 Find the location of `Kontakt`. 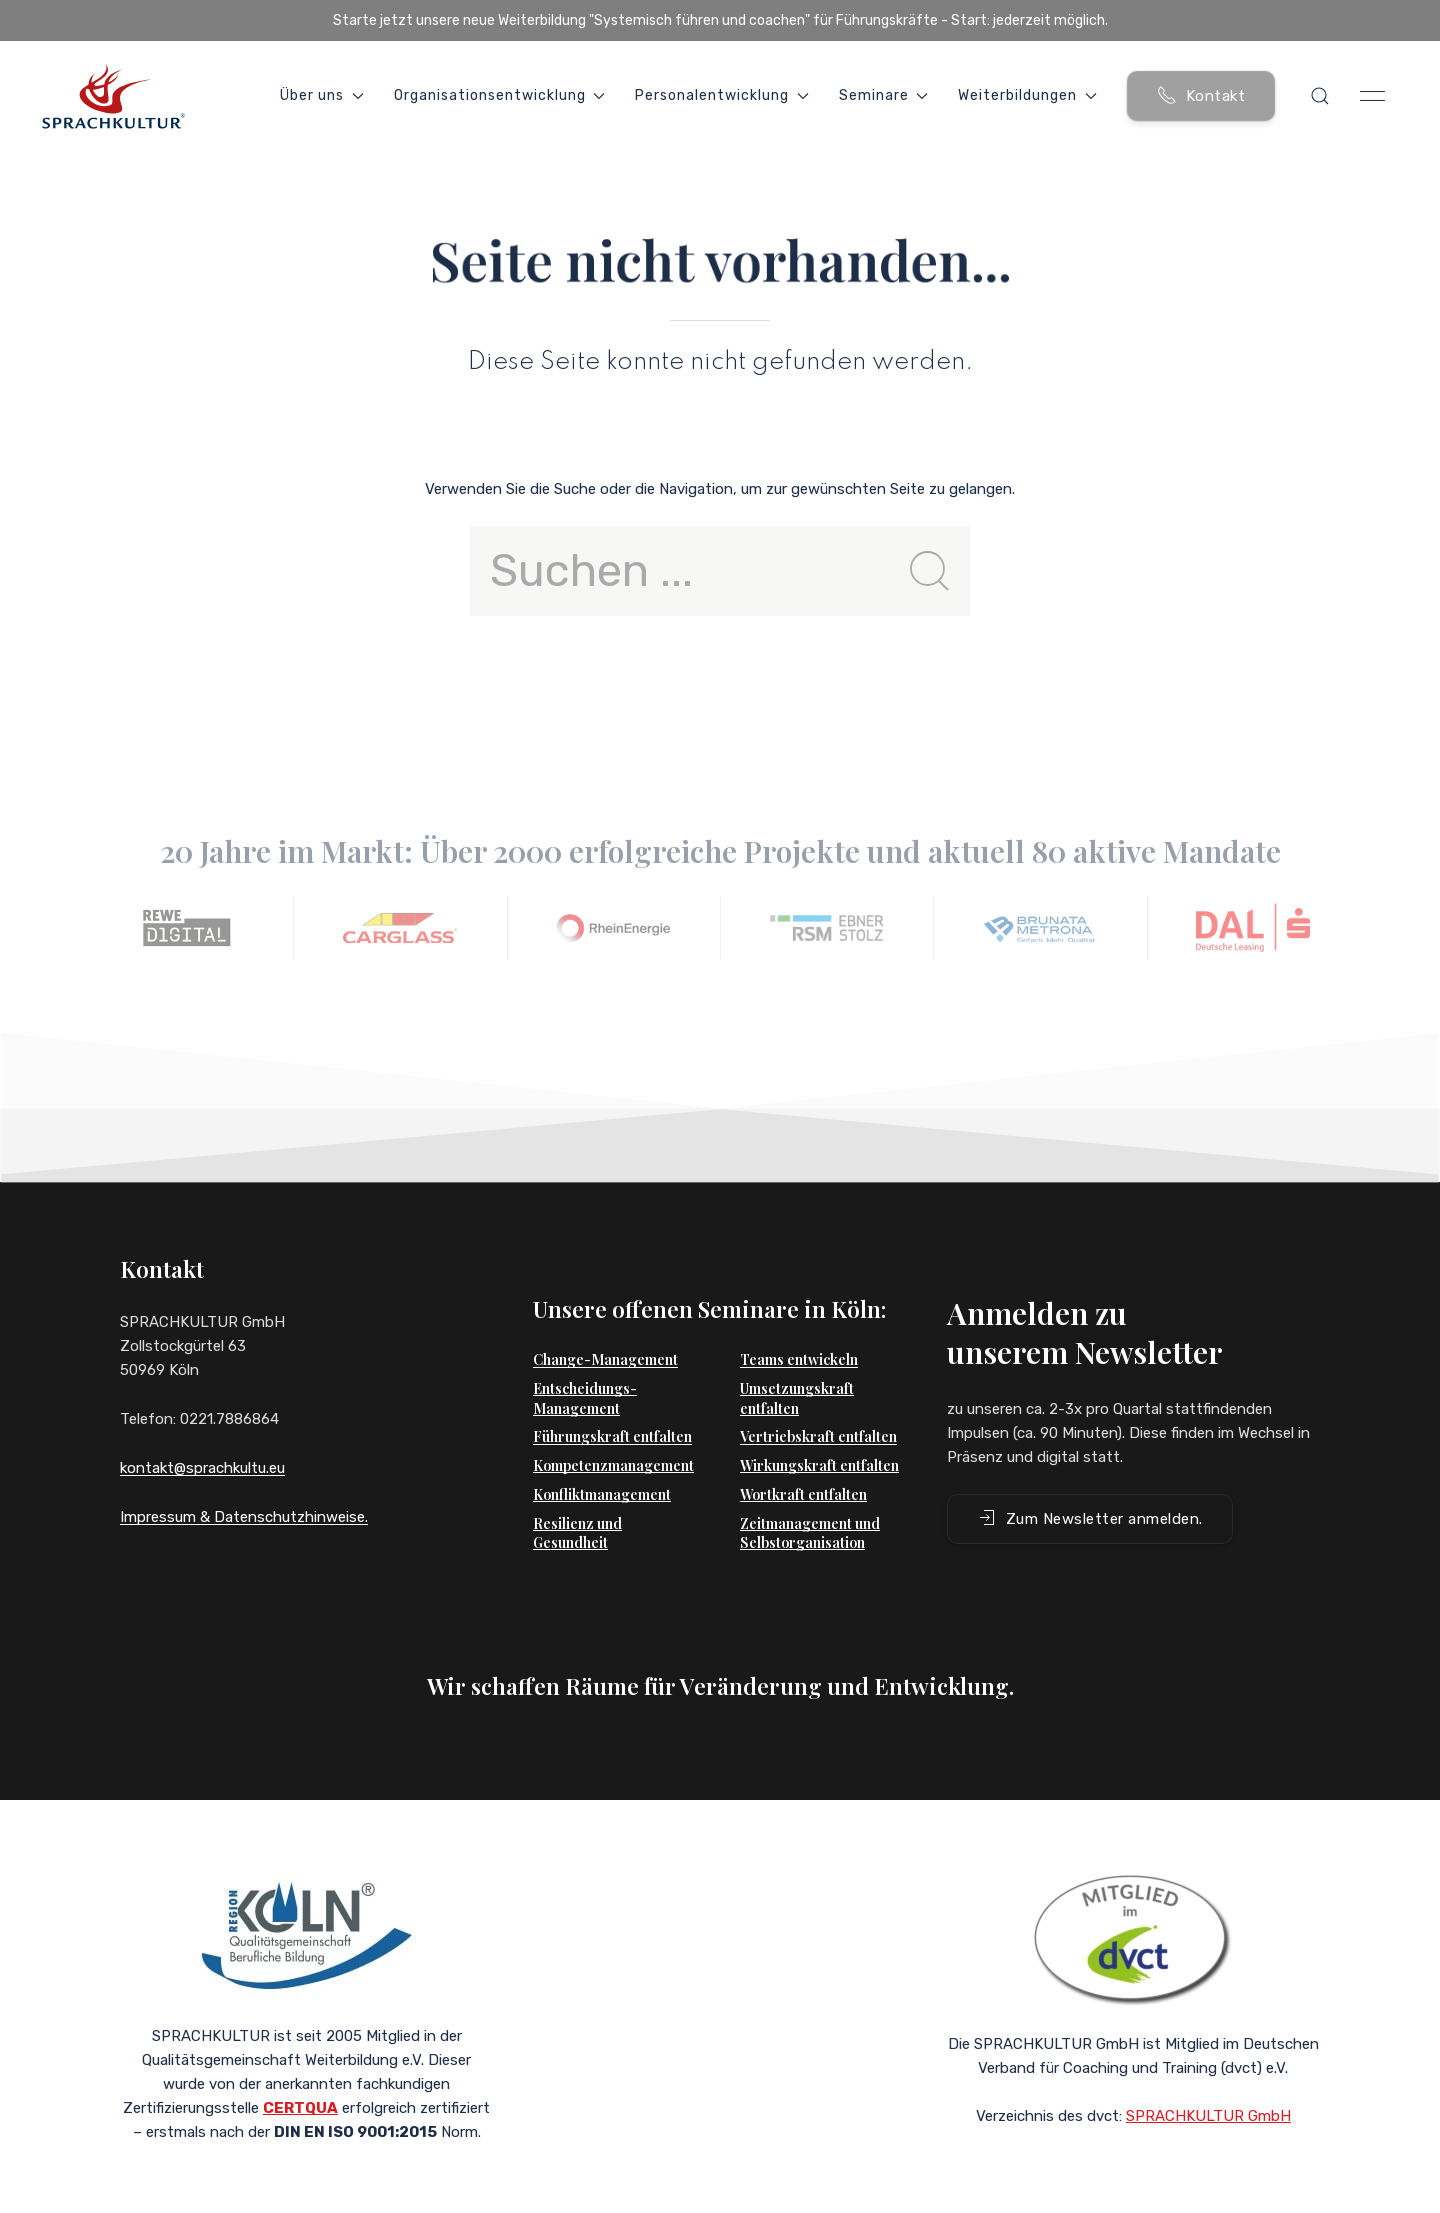

Kontakt is located at coordinates (1201, 95).